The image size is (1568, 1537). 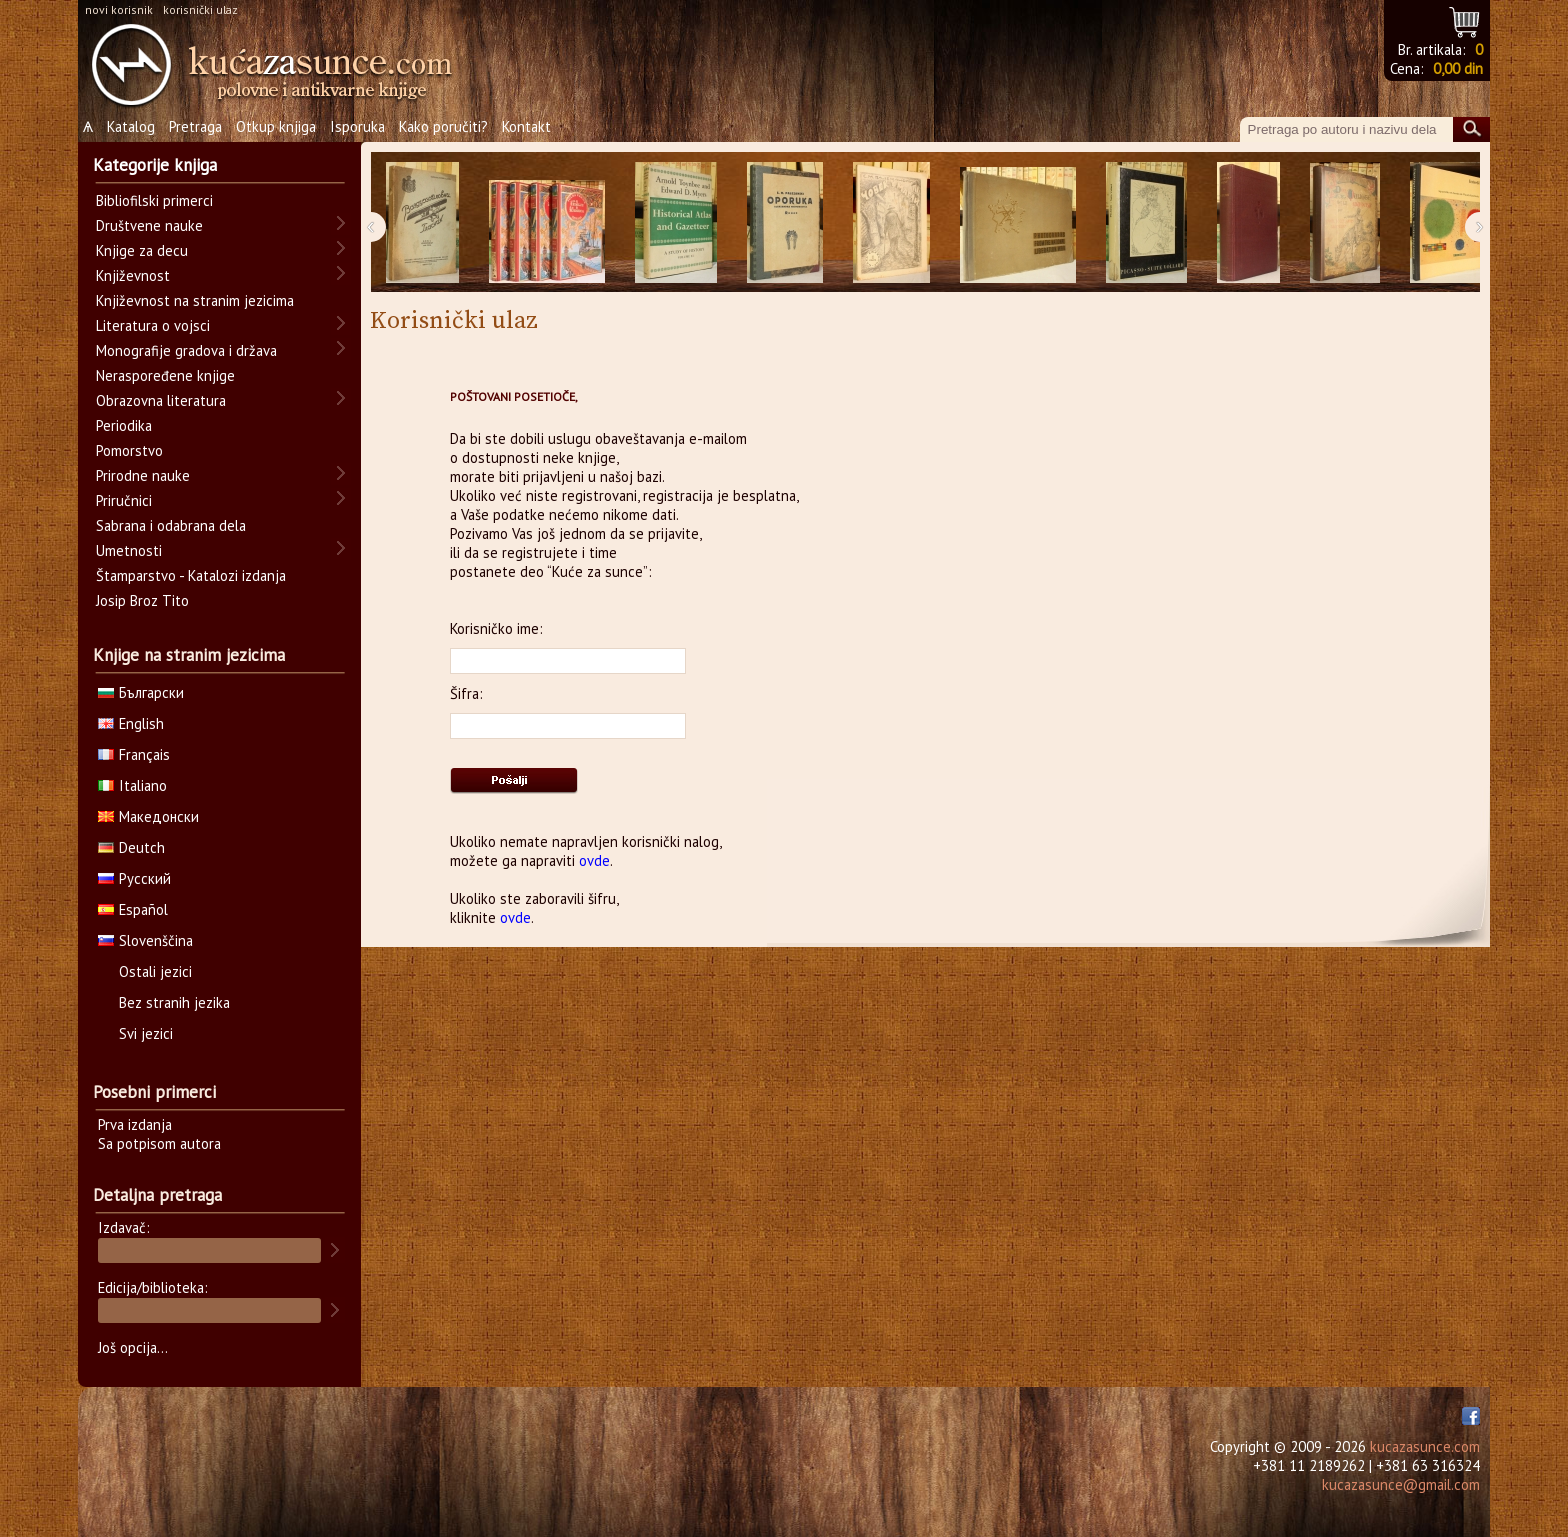 What do you see at coordinates (124, 425) in the screenshot?
I see `Periodika` at bounding box center [124, 425].